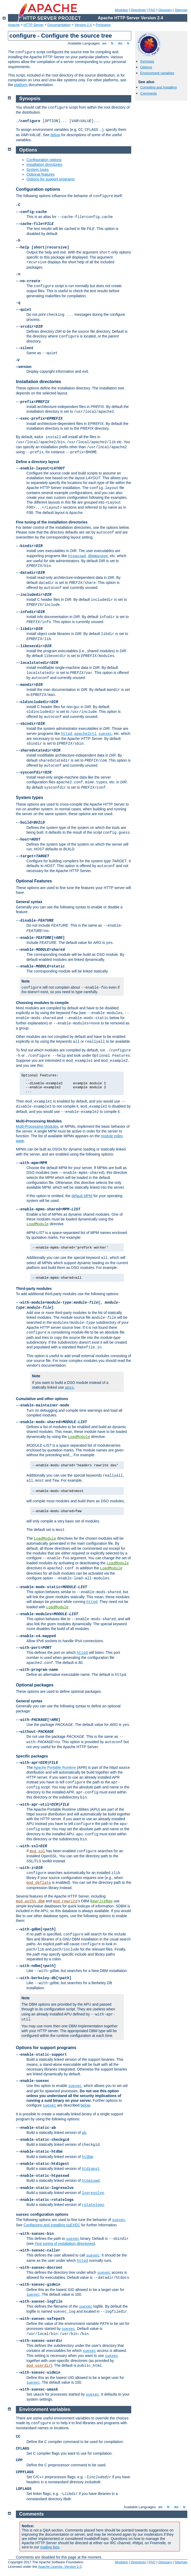  Describe the element at coordinates (55, 1767) in the screenshot. I see `Apache Portable Runtime` at that location.